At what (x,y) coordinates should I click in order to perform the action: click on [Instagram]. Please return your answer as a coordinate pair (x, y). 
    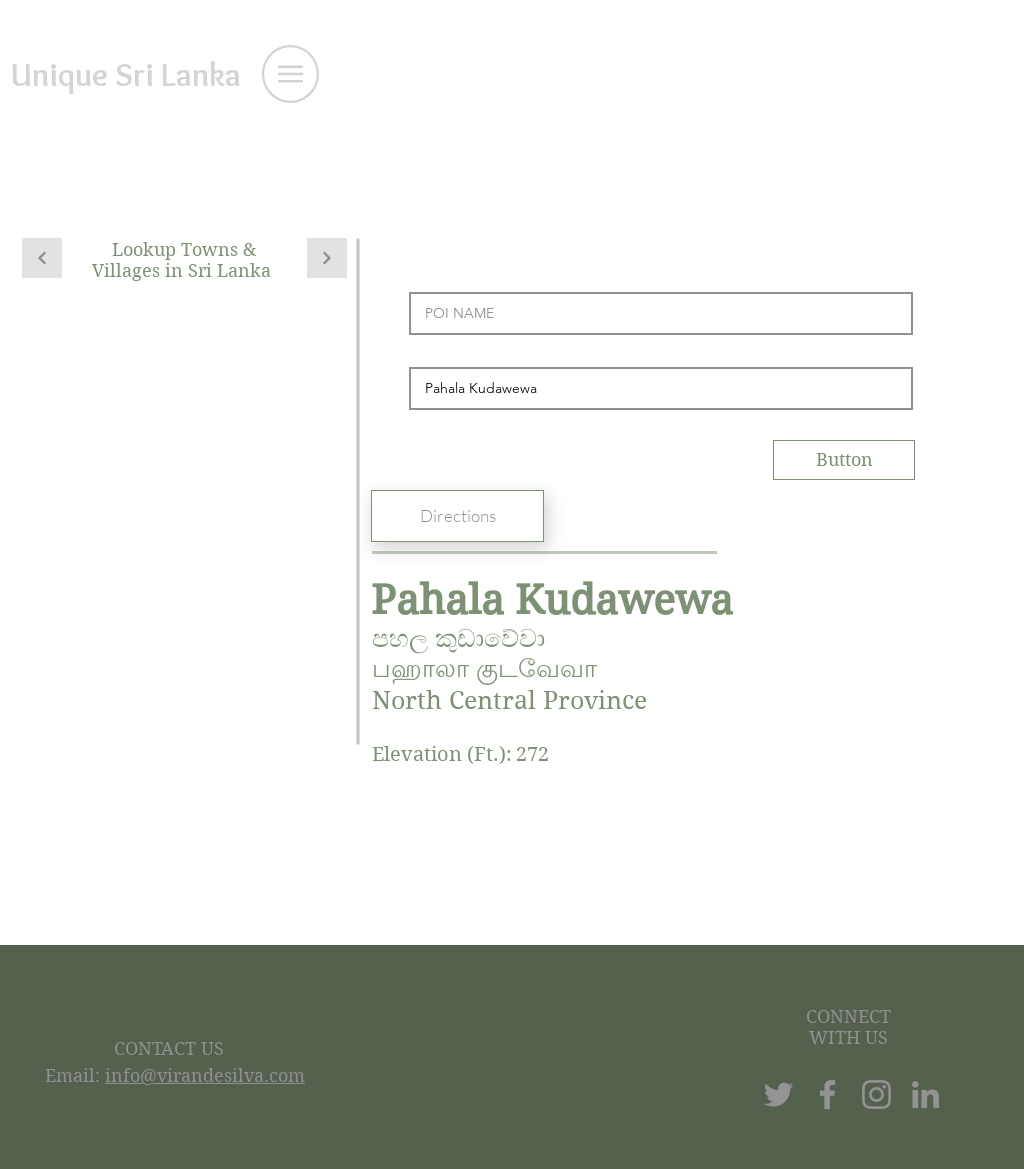
    Looking at the image, I should click on (876, 1094).